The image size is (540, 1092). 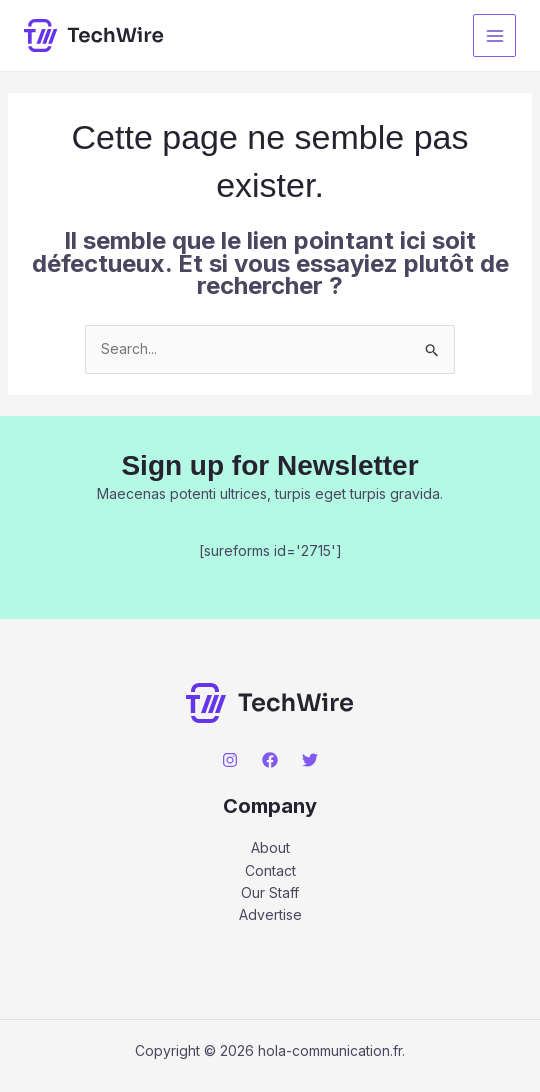 I want to click on [Facebook], so click(x=270, y=760).